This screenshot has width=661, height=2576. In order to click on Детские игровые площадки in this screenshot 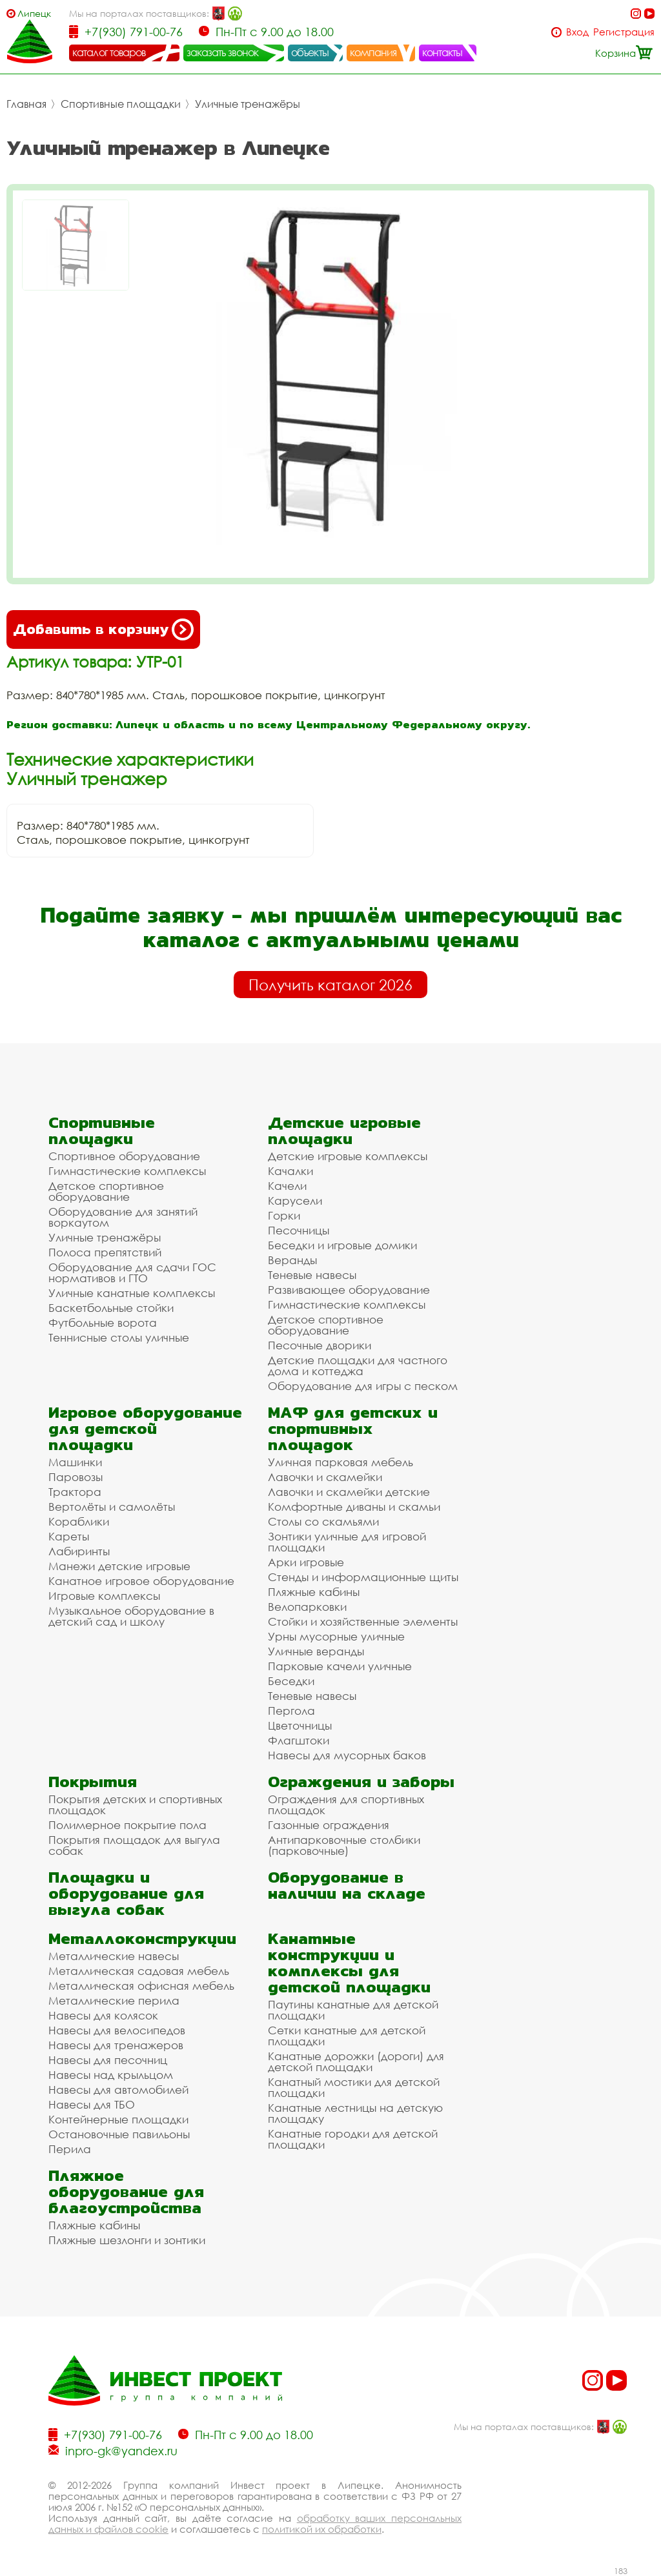, I will do `click(344, 1130)`.